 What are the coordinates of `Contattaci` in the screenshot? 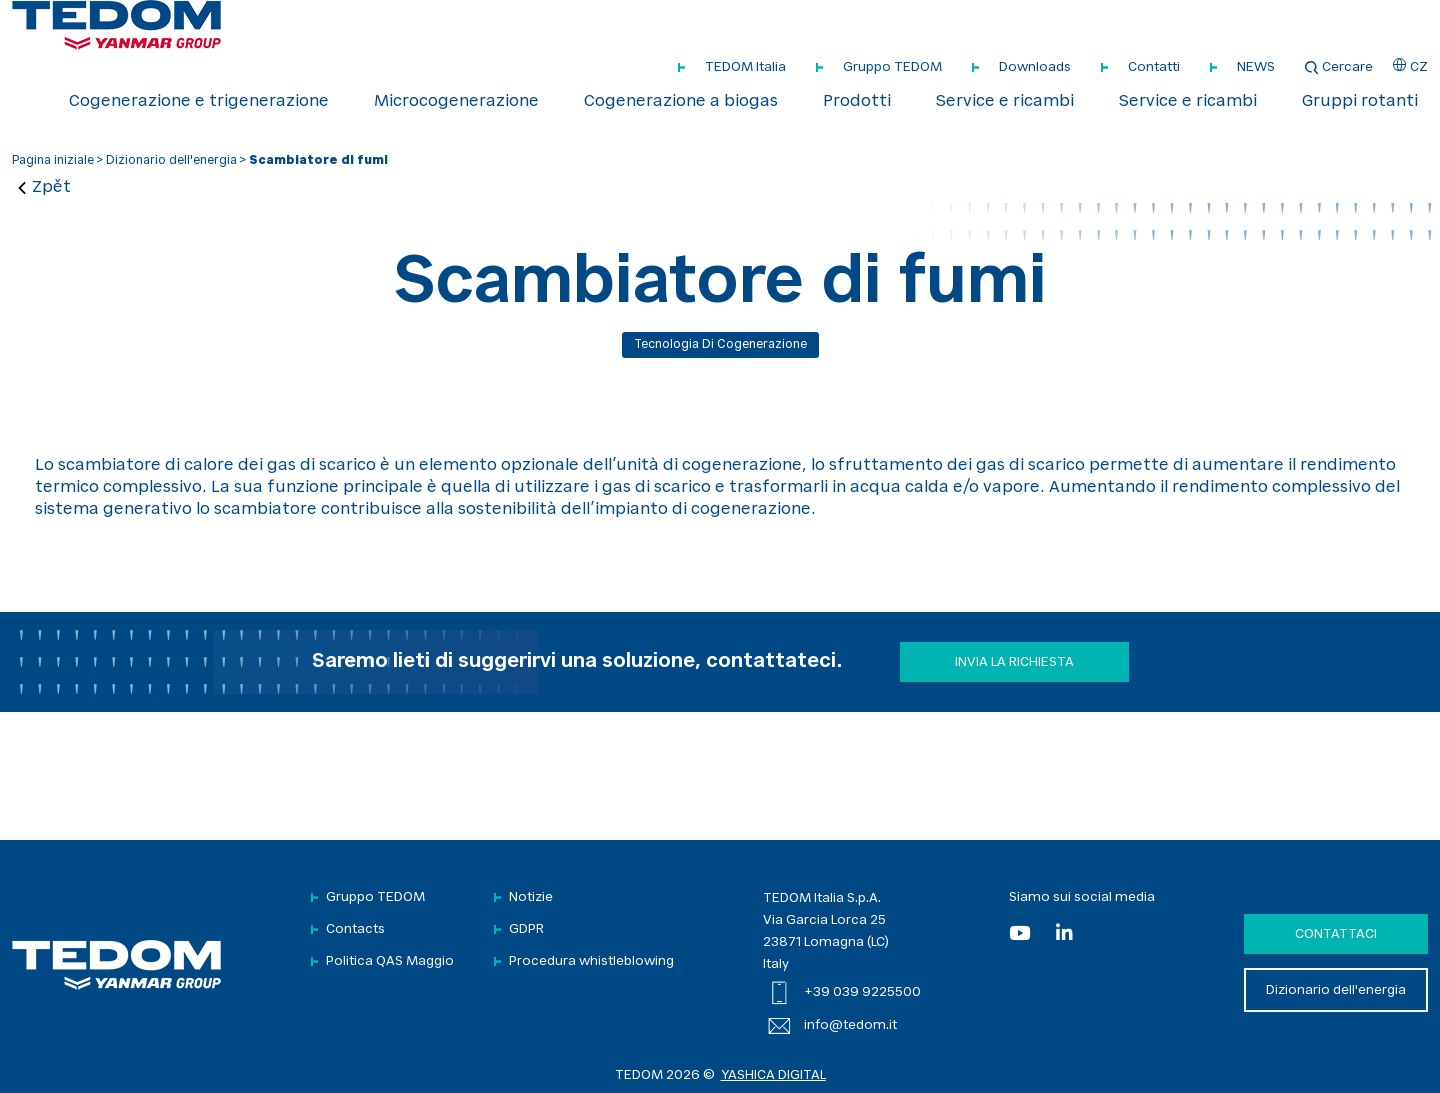 It's located at (1336, 934).